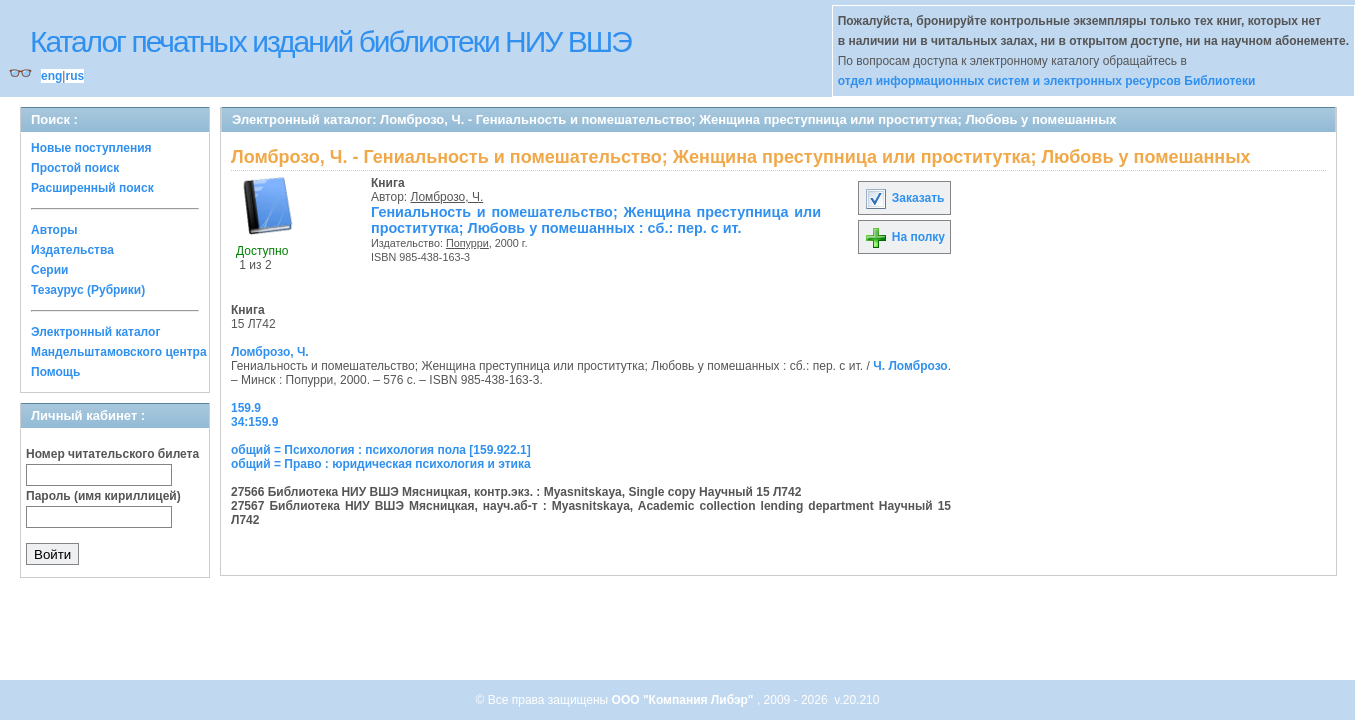  What do you see at coordinates (92, 188) in the screenshot?
I see `Расширенный поиск` at bounding box center [92, 188].